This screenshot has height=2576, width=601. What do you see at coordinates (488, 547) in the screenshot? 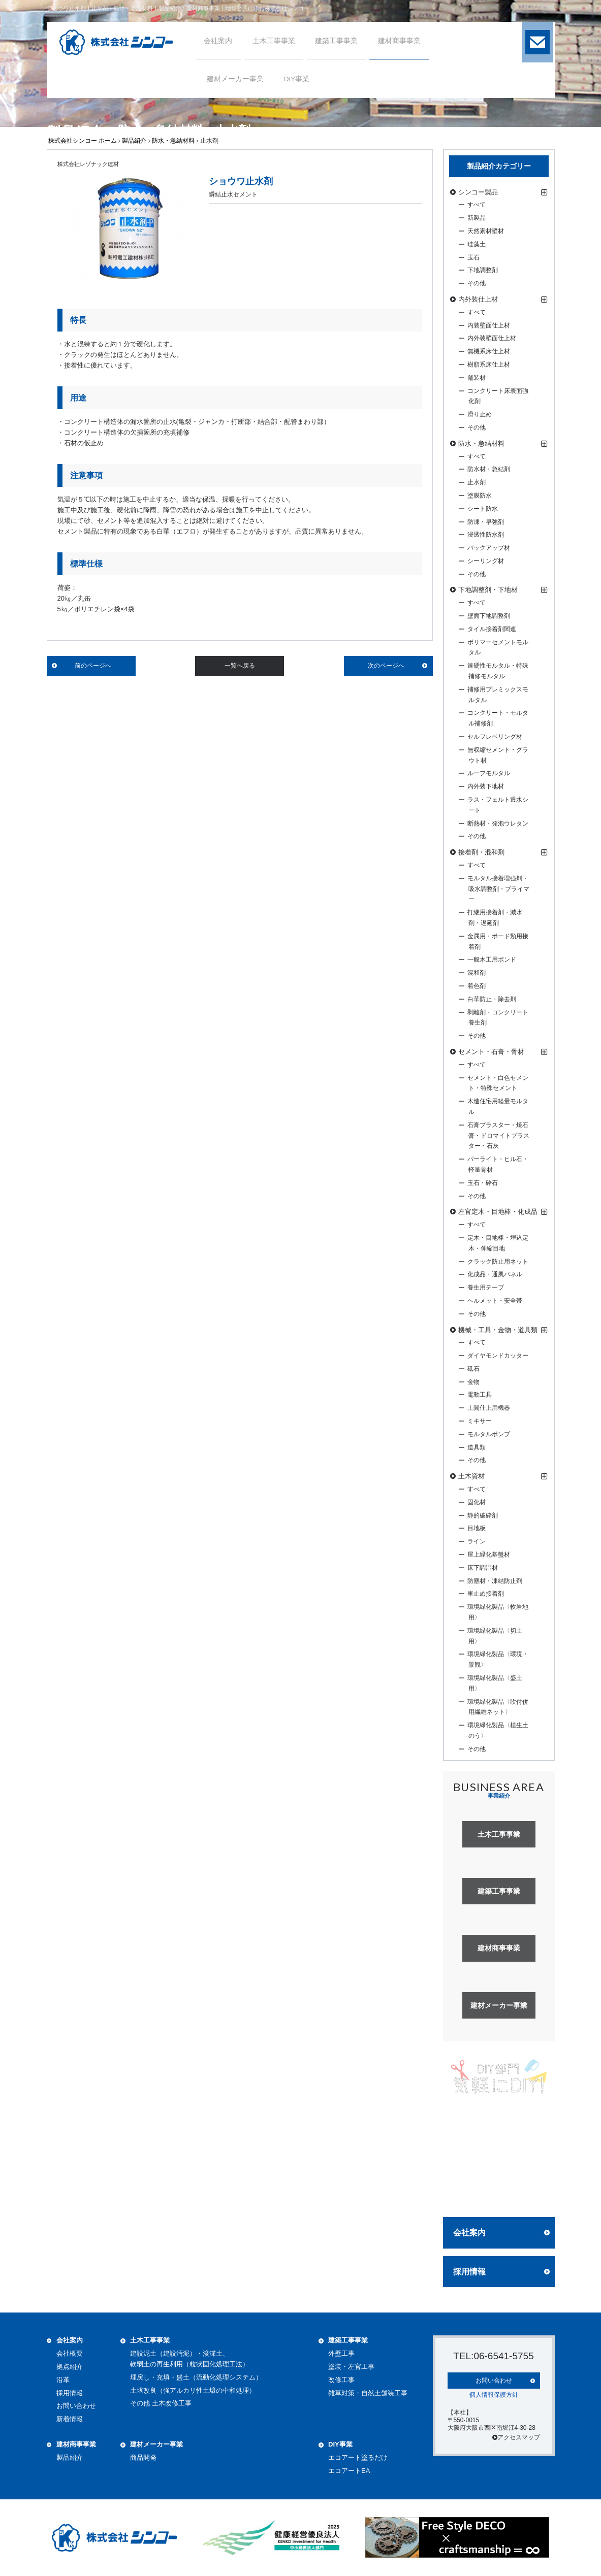
I see `バックアップ材` at bounding box center [488, 547].